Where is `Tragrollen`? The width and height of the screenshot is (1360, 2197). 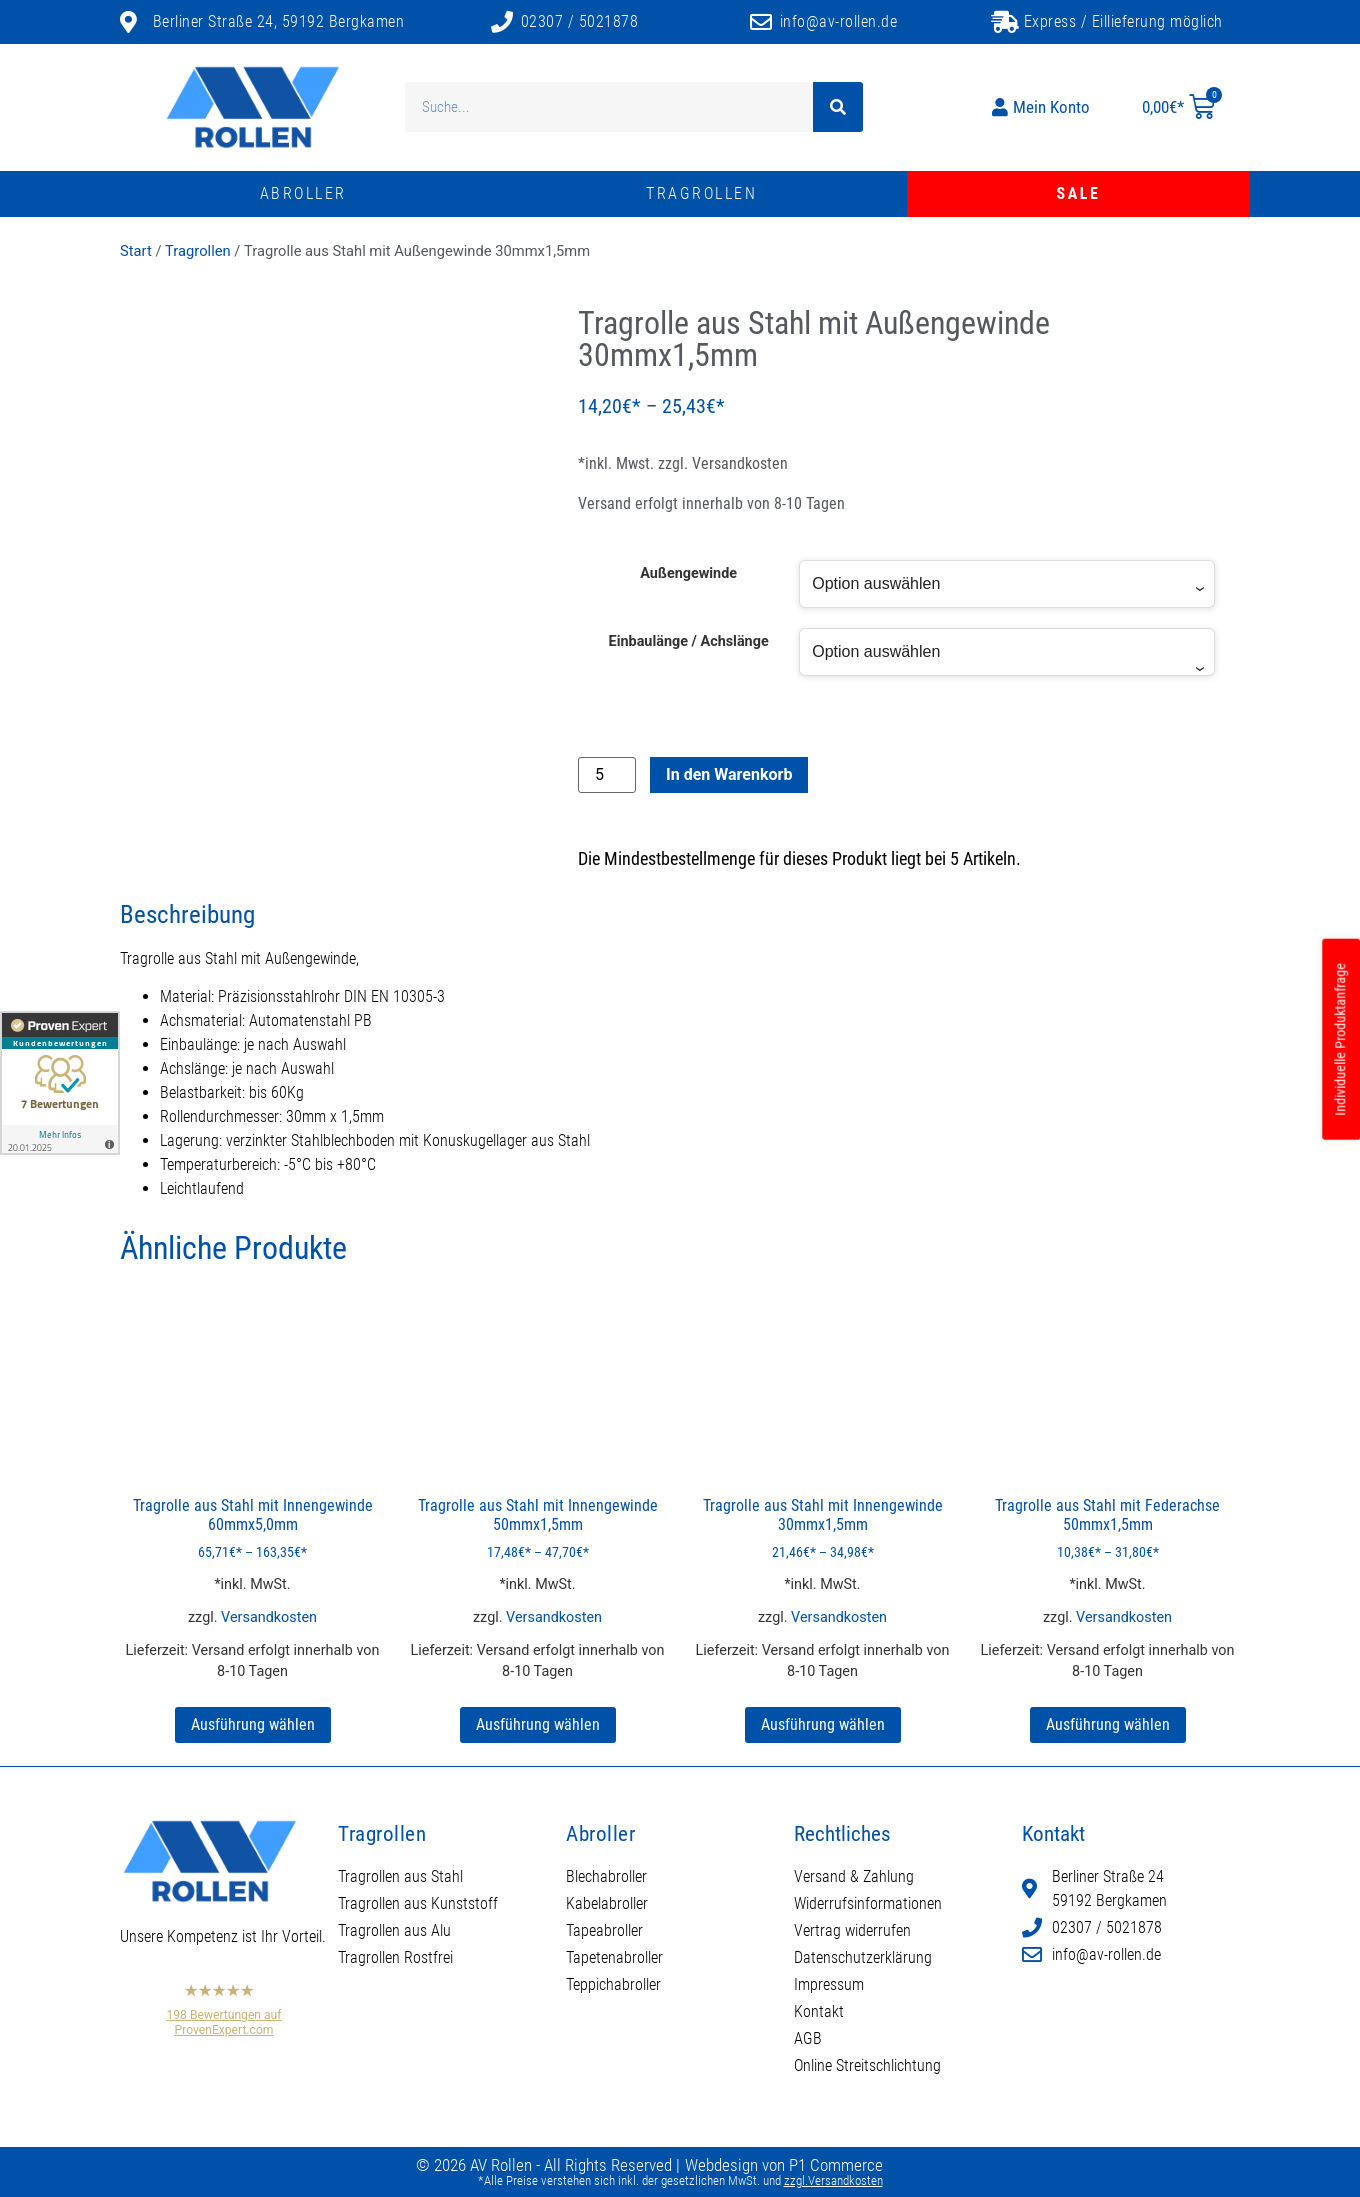 Tragrollen is located at coordinates (701, 193).